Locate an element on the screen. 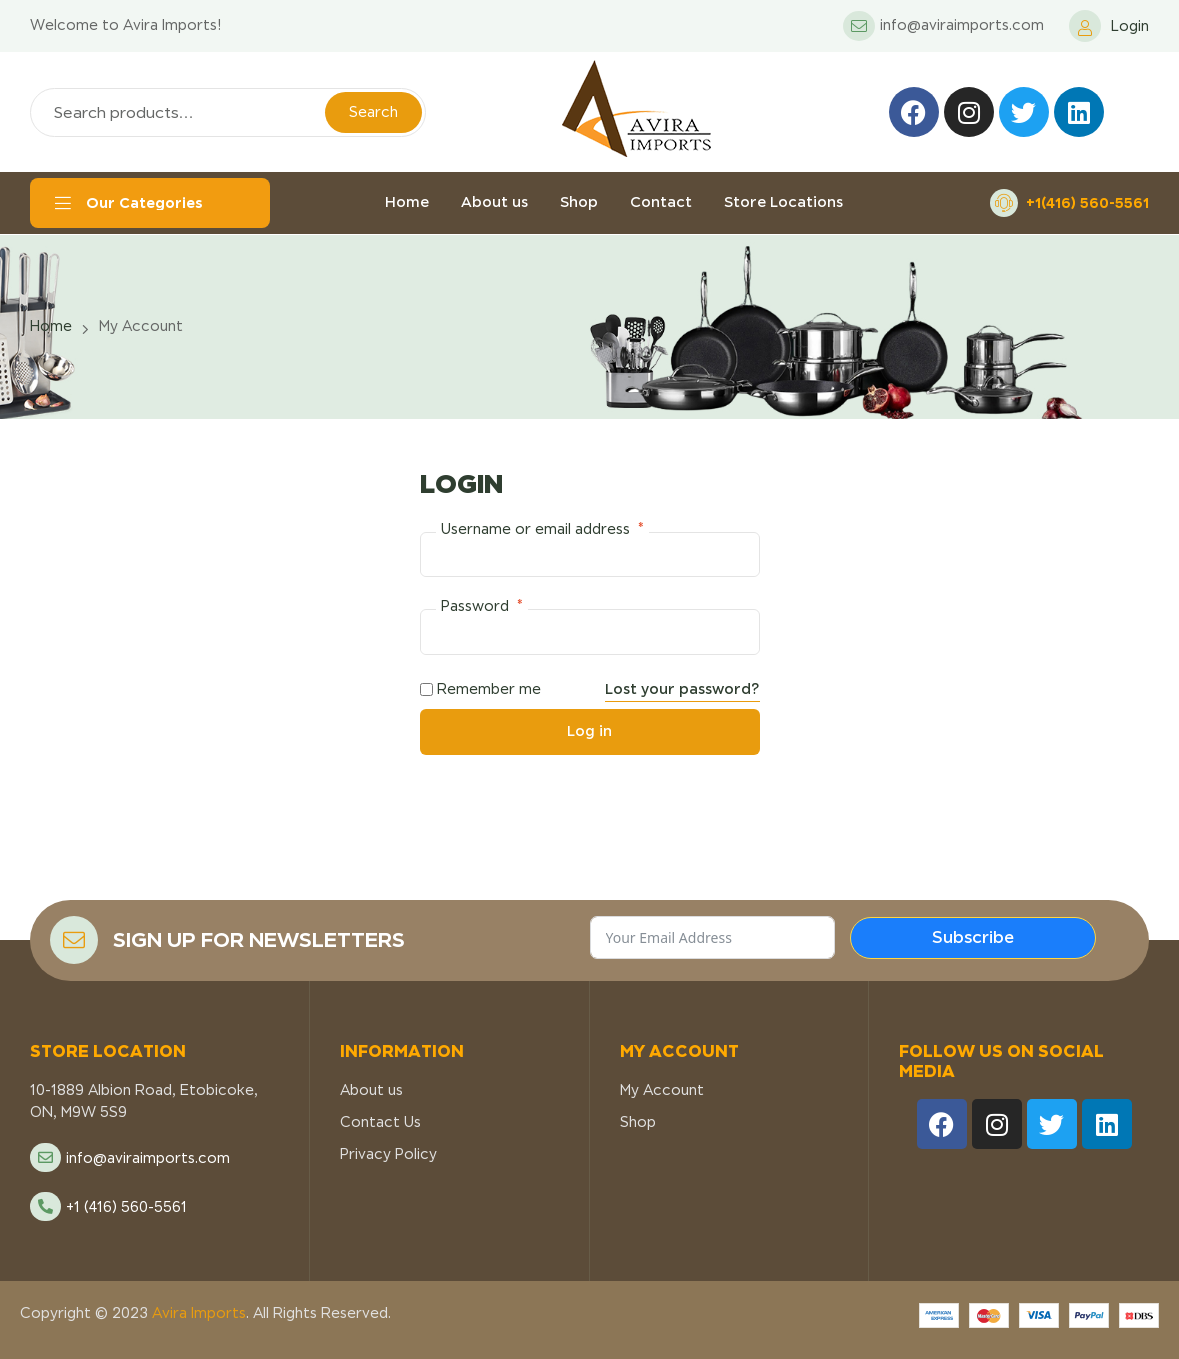  Log in is located at coordinates (589, 731).